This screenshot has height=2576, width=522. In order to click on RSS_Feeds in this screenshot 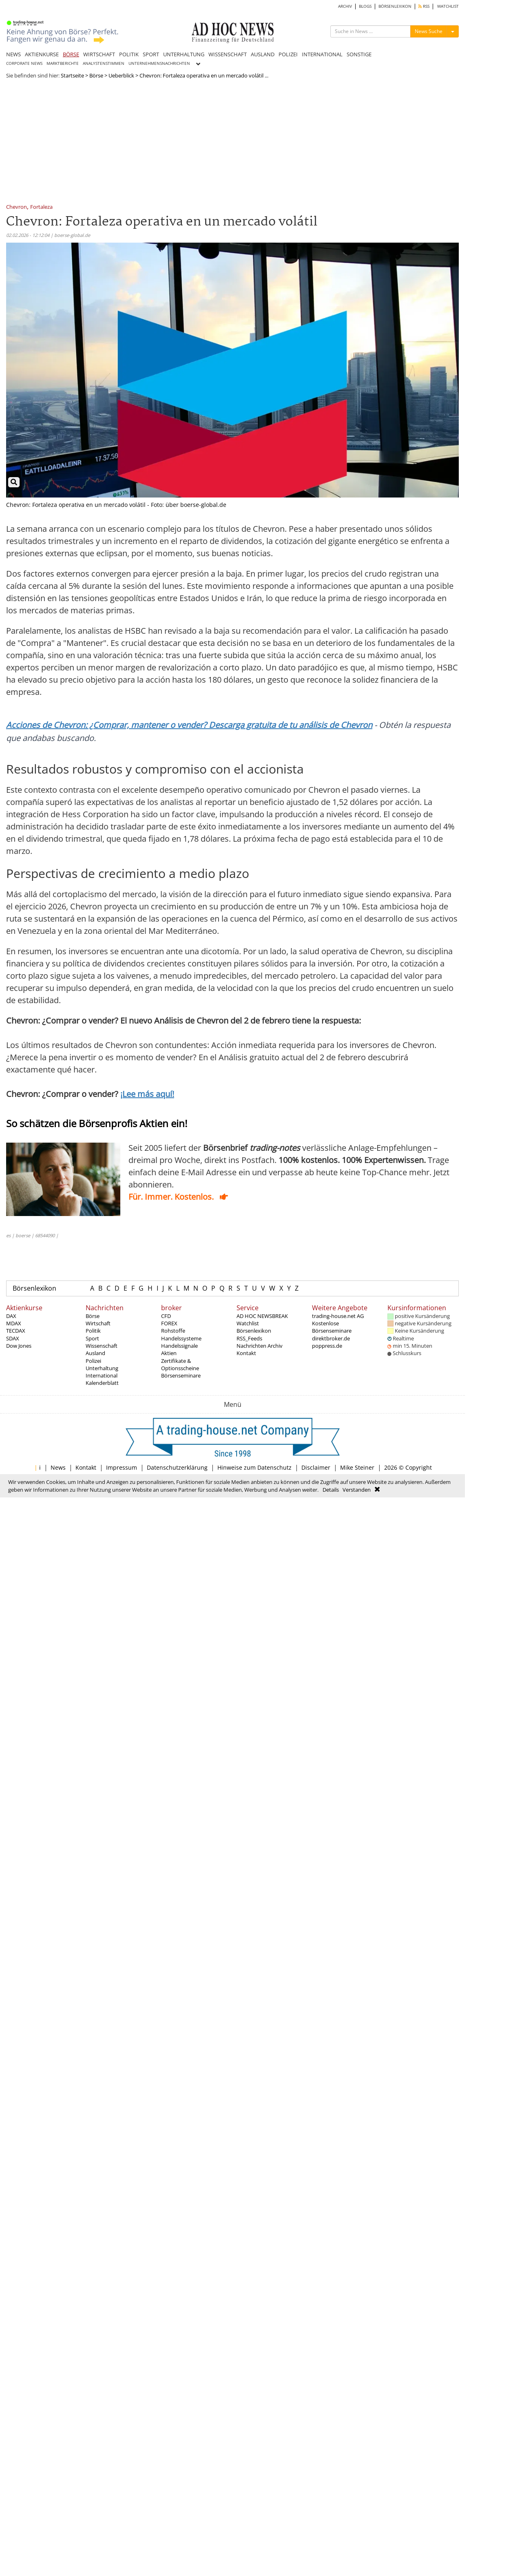, I will do `click(249, 1338)`.